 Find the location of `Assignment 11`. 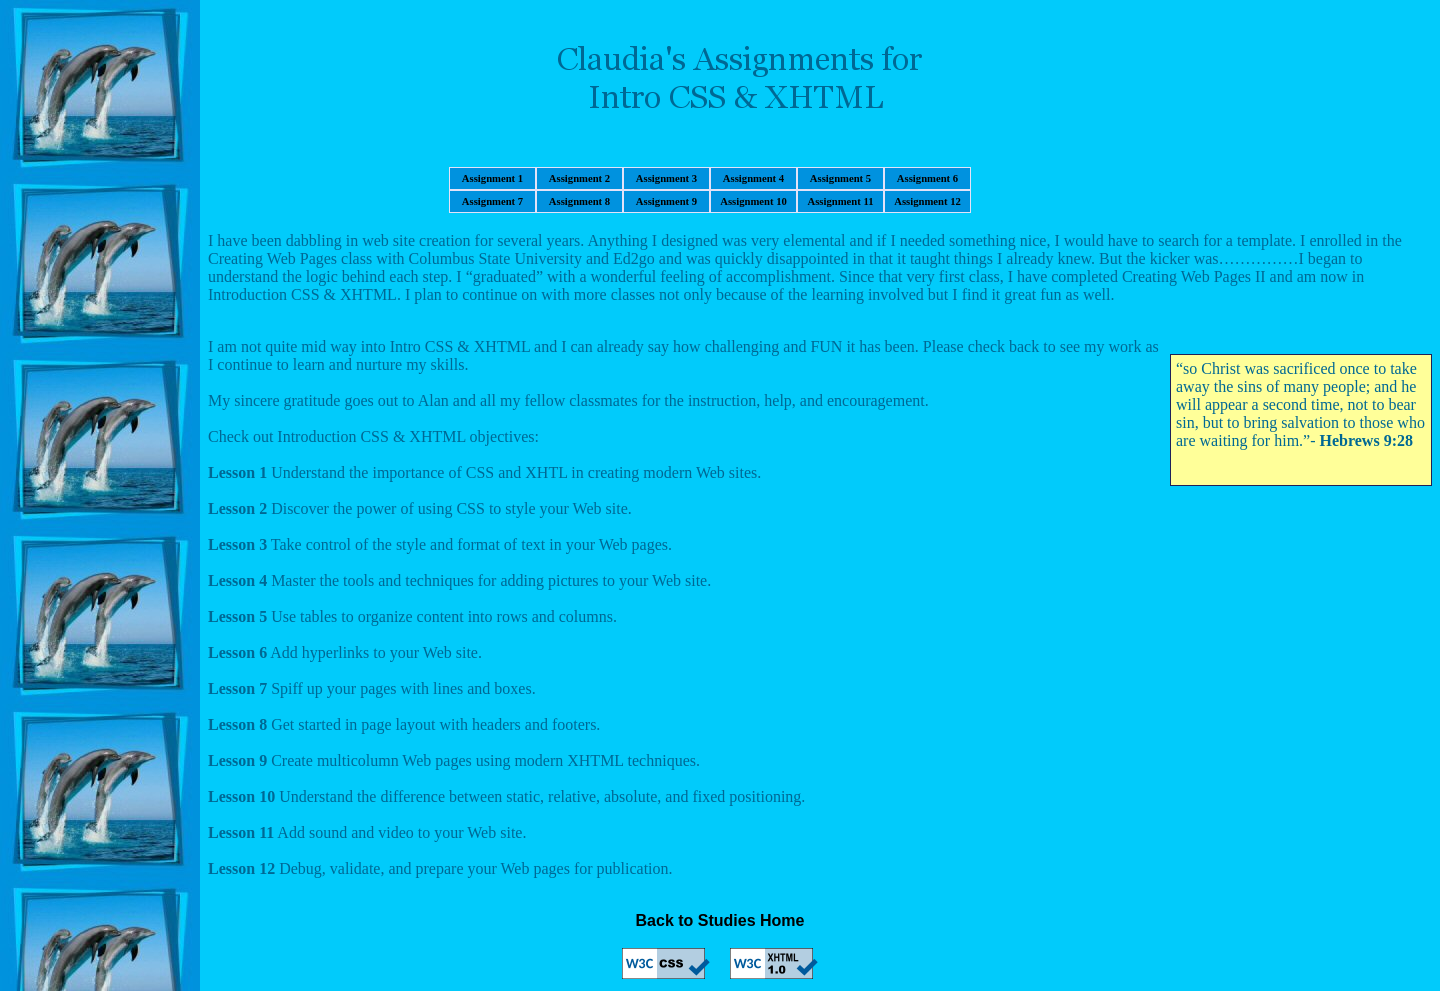

Assignment 11 is located at coordinates (840, 201).